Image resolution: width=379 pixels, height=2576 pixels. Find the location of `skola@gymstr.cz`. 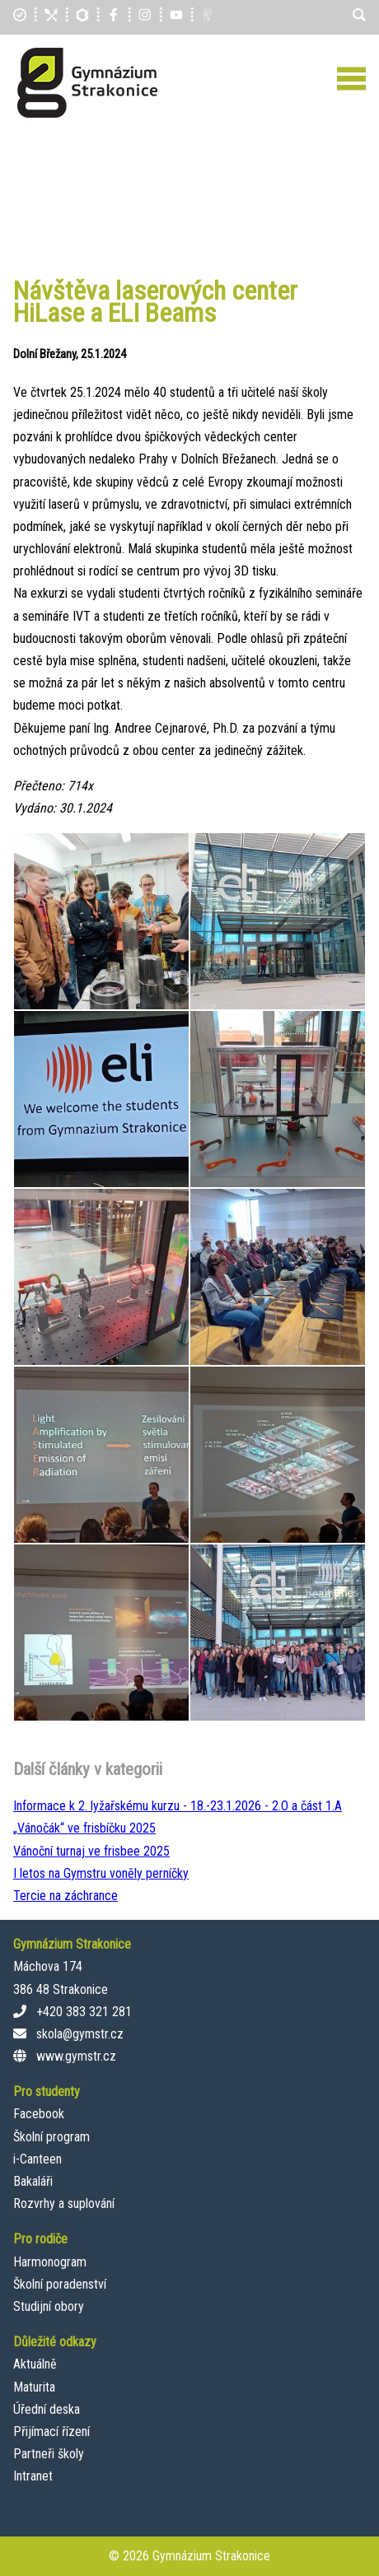

skola@gymstr.cz is located at coordinates (80, 2034).